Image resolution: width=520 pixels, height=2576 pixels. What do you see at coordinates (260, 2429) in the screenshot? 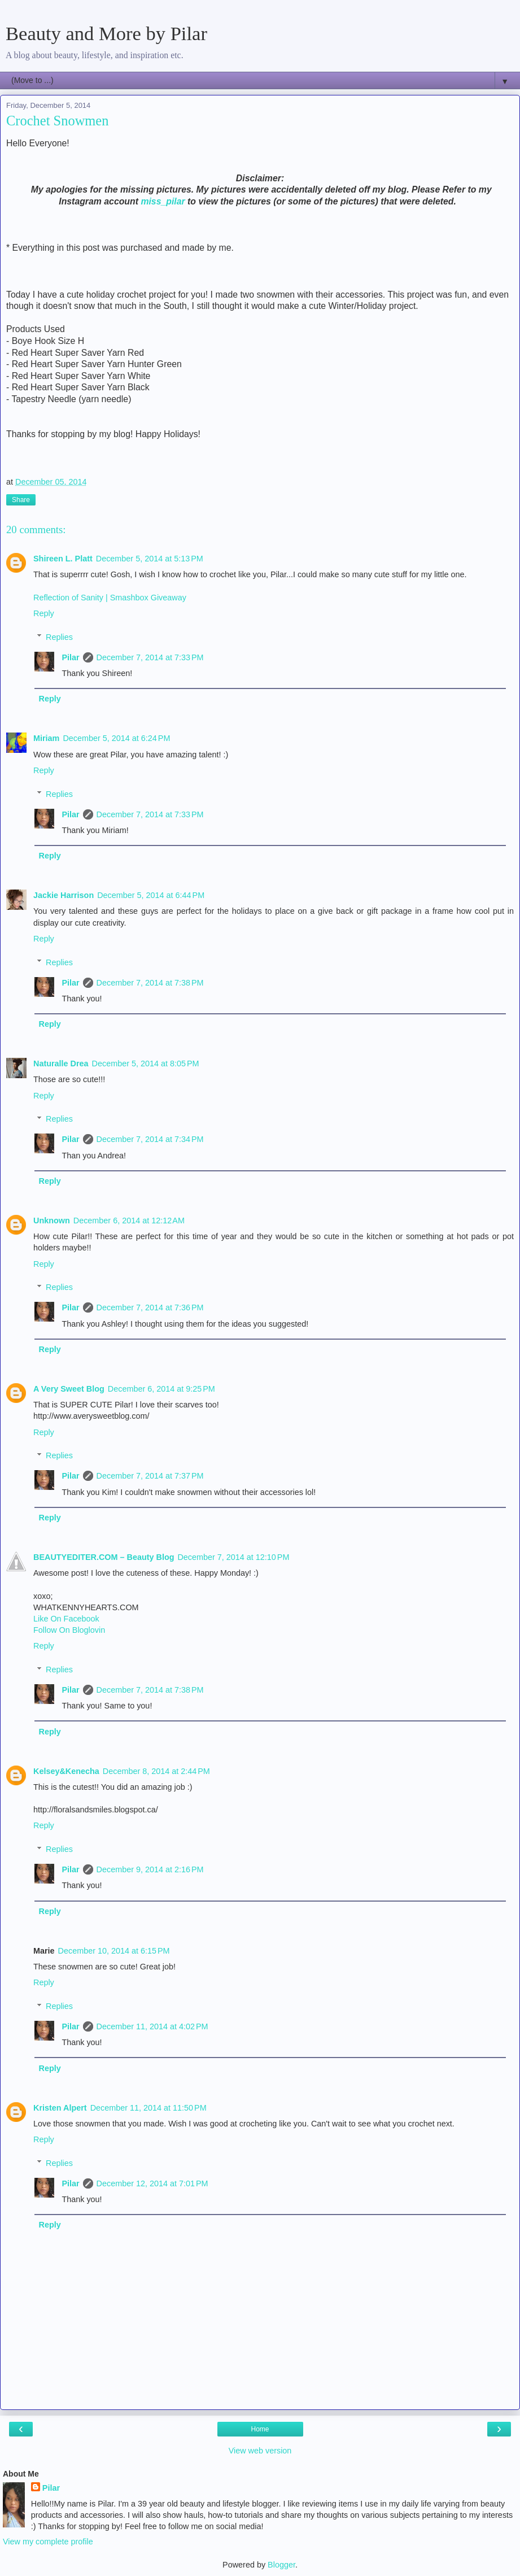
I see `Home` at bounding box center [260, 2429].